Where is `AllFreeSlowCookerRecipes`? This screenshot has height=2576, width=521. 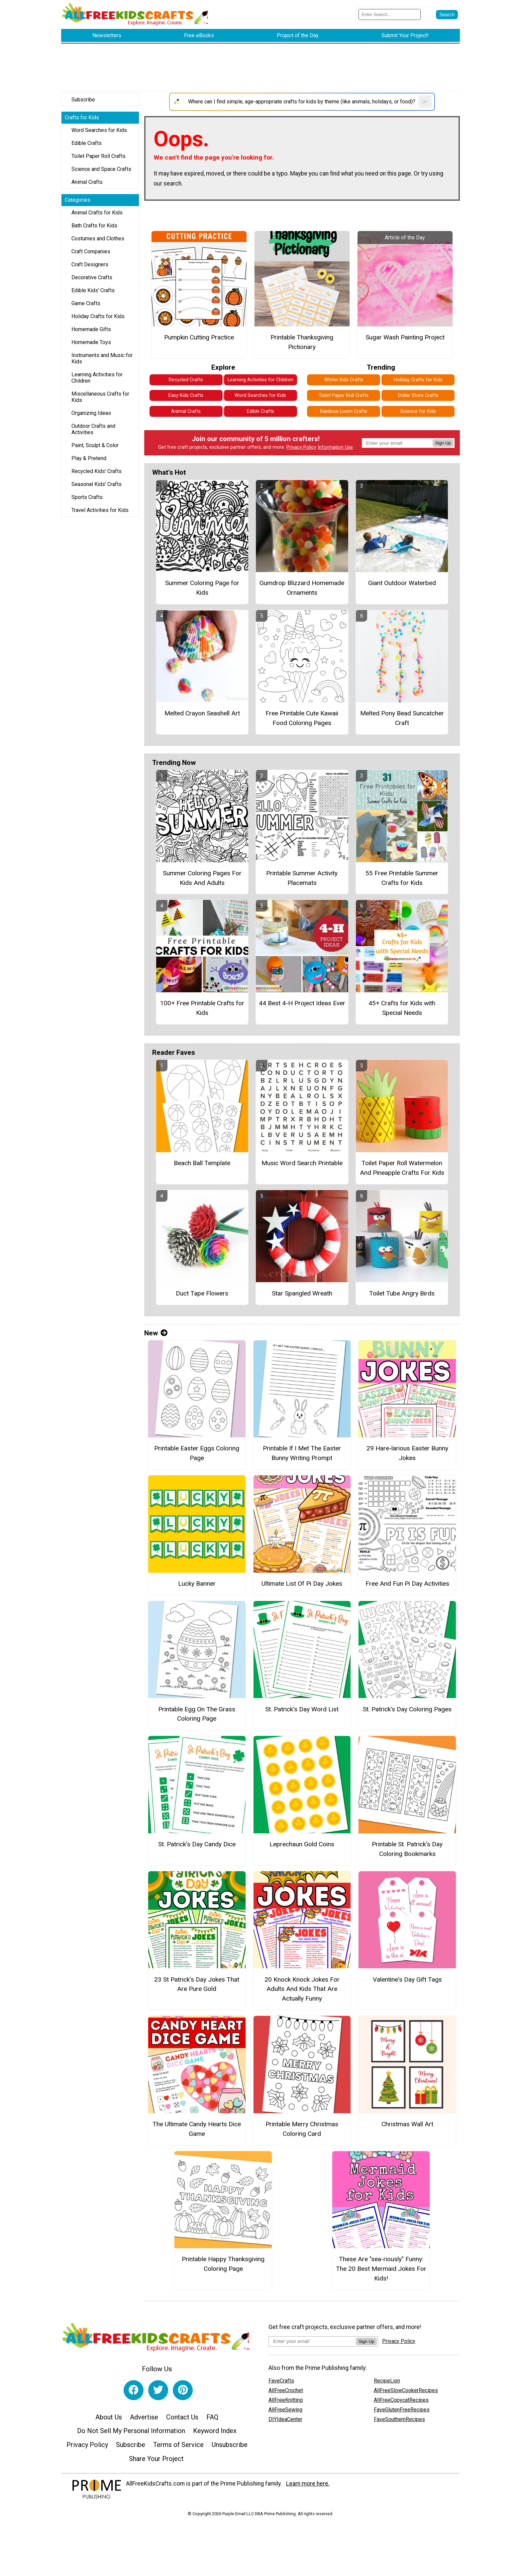 AllFreeSlowCookerRecipes is located at coordinates (406, 2390).